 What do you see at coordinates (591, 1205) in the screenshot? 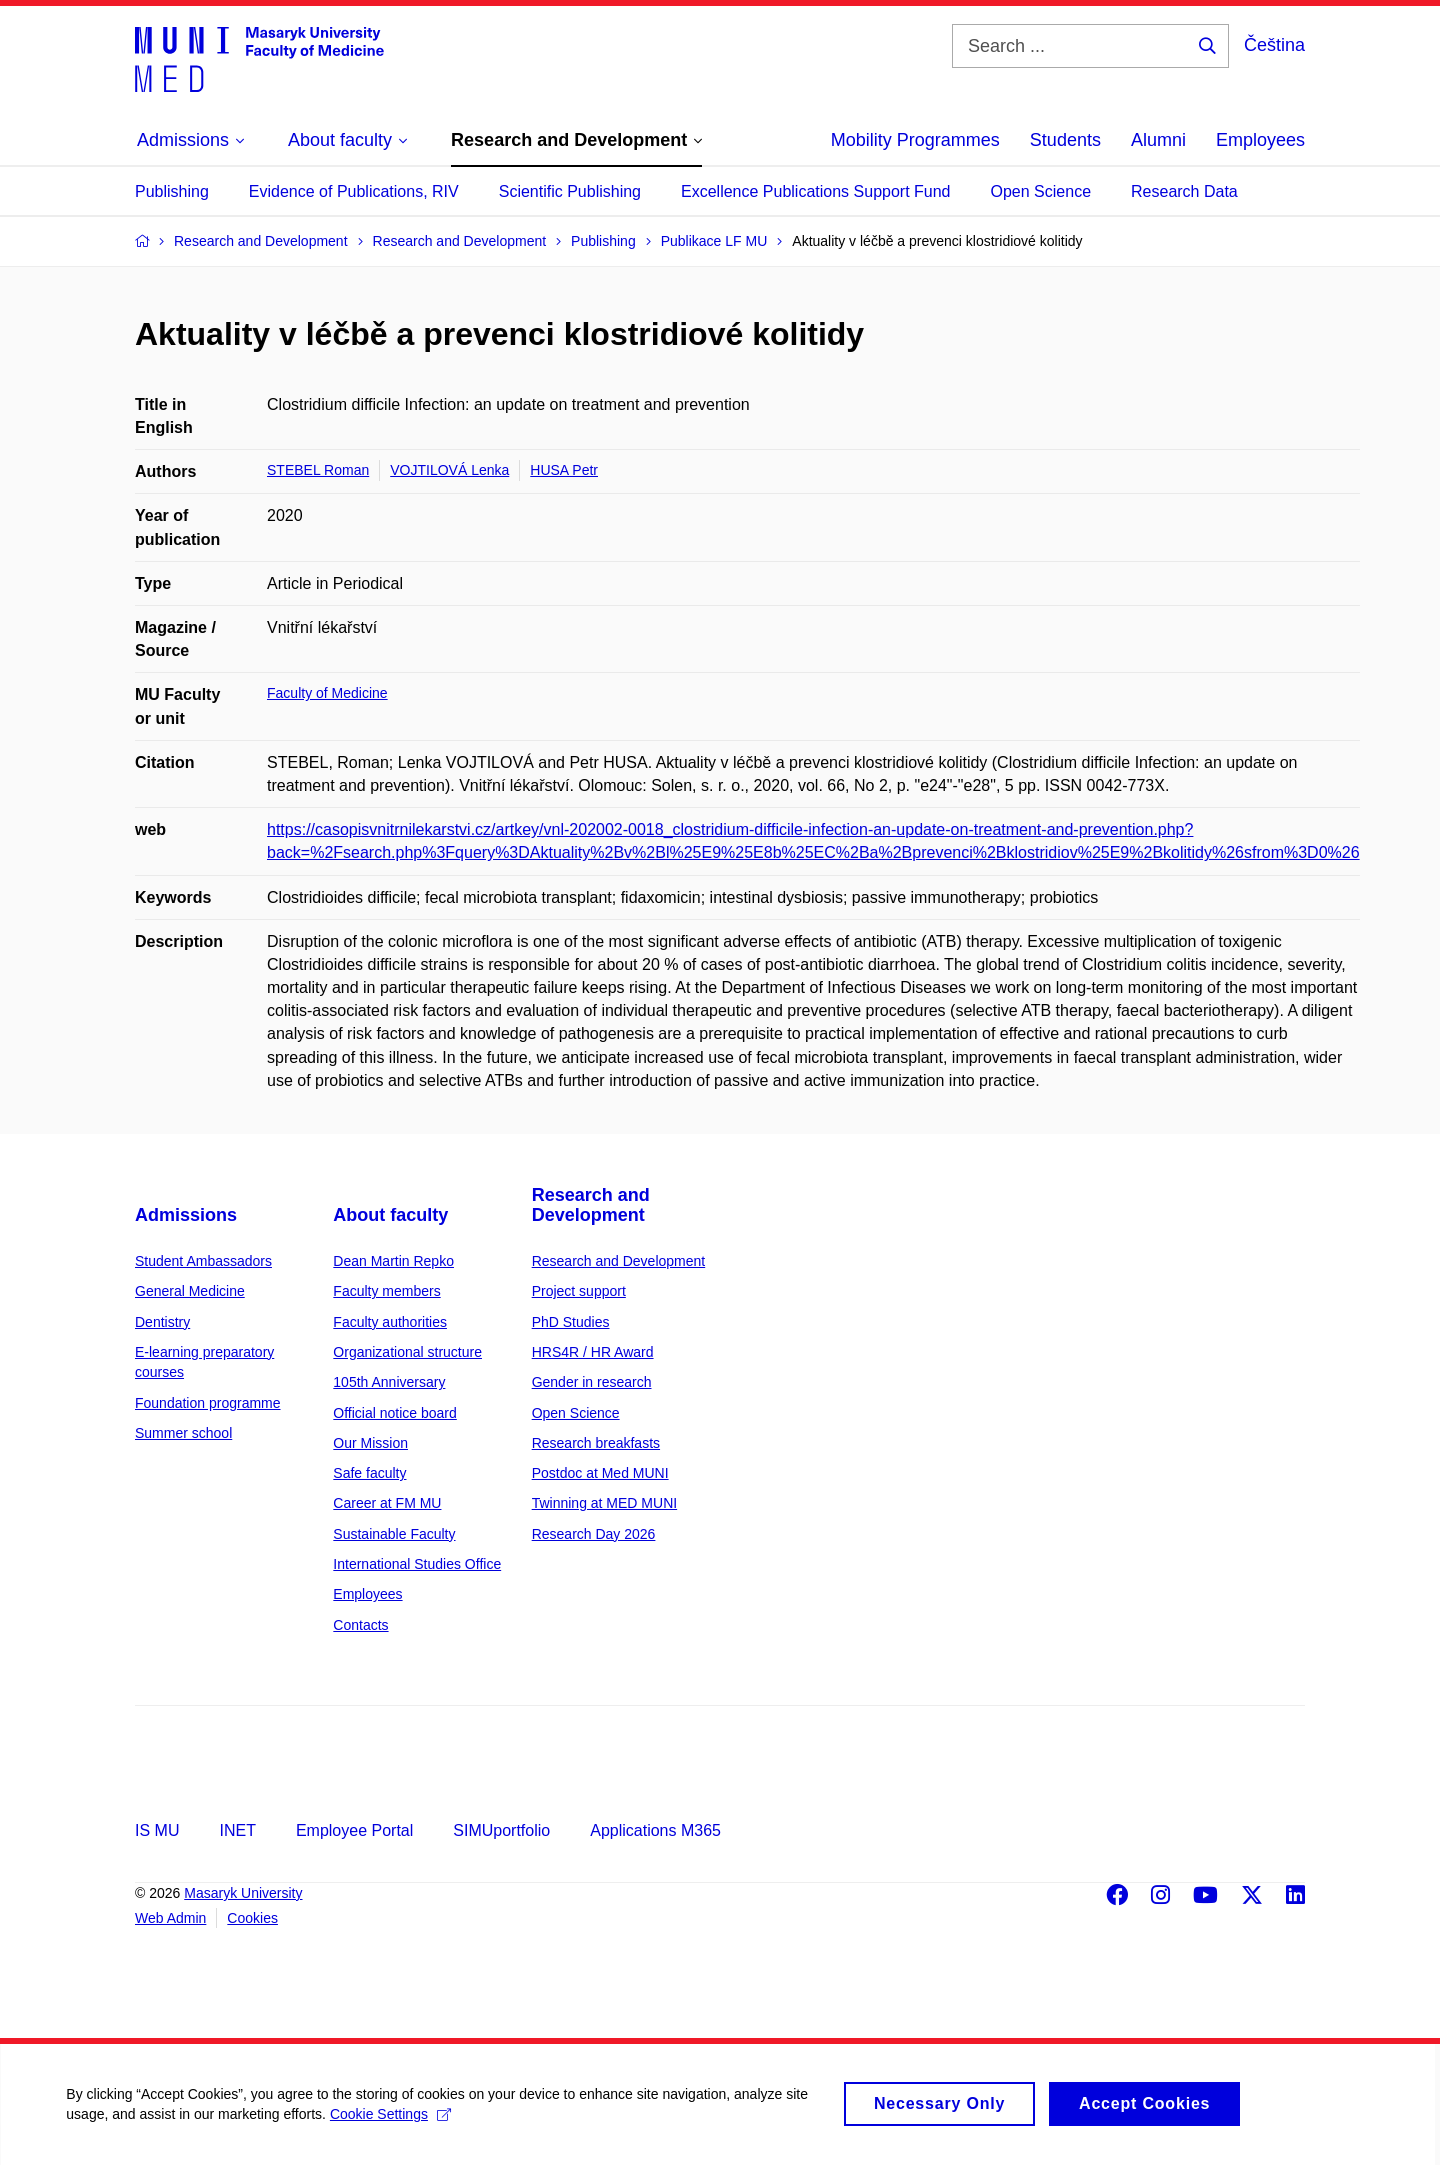
I see `Research and Development` at bounding box center [591, 1205].